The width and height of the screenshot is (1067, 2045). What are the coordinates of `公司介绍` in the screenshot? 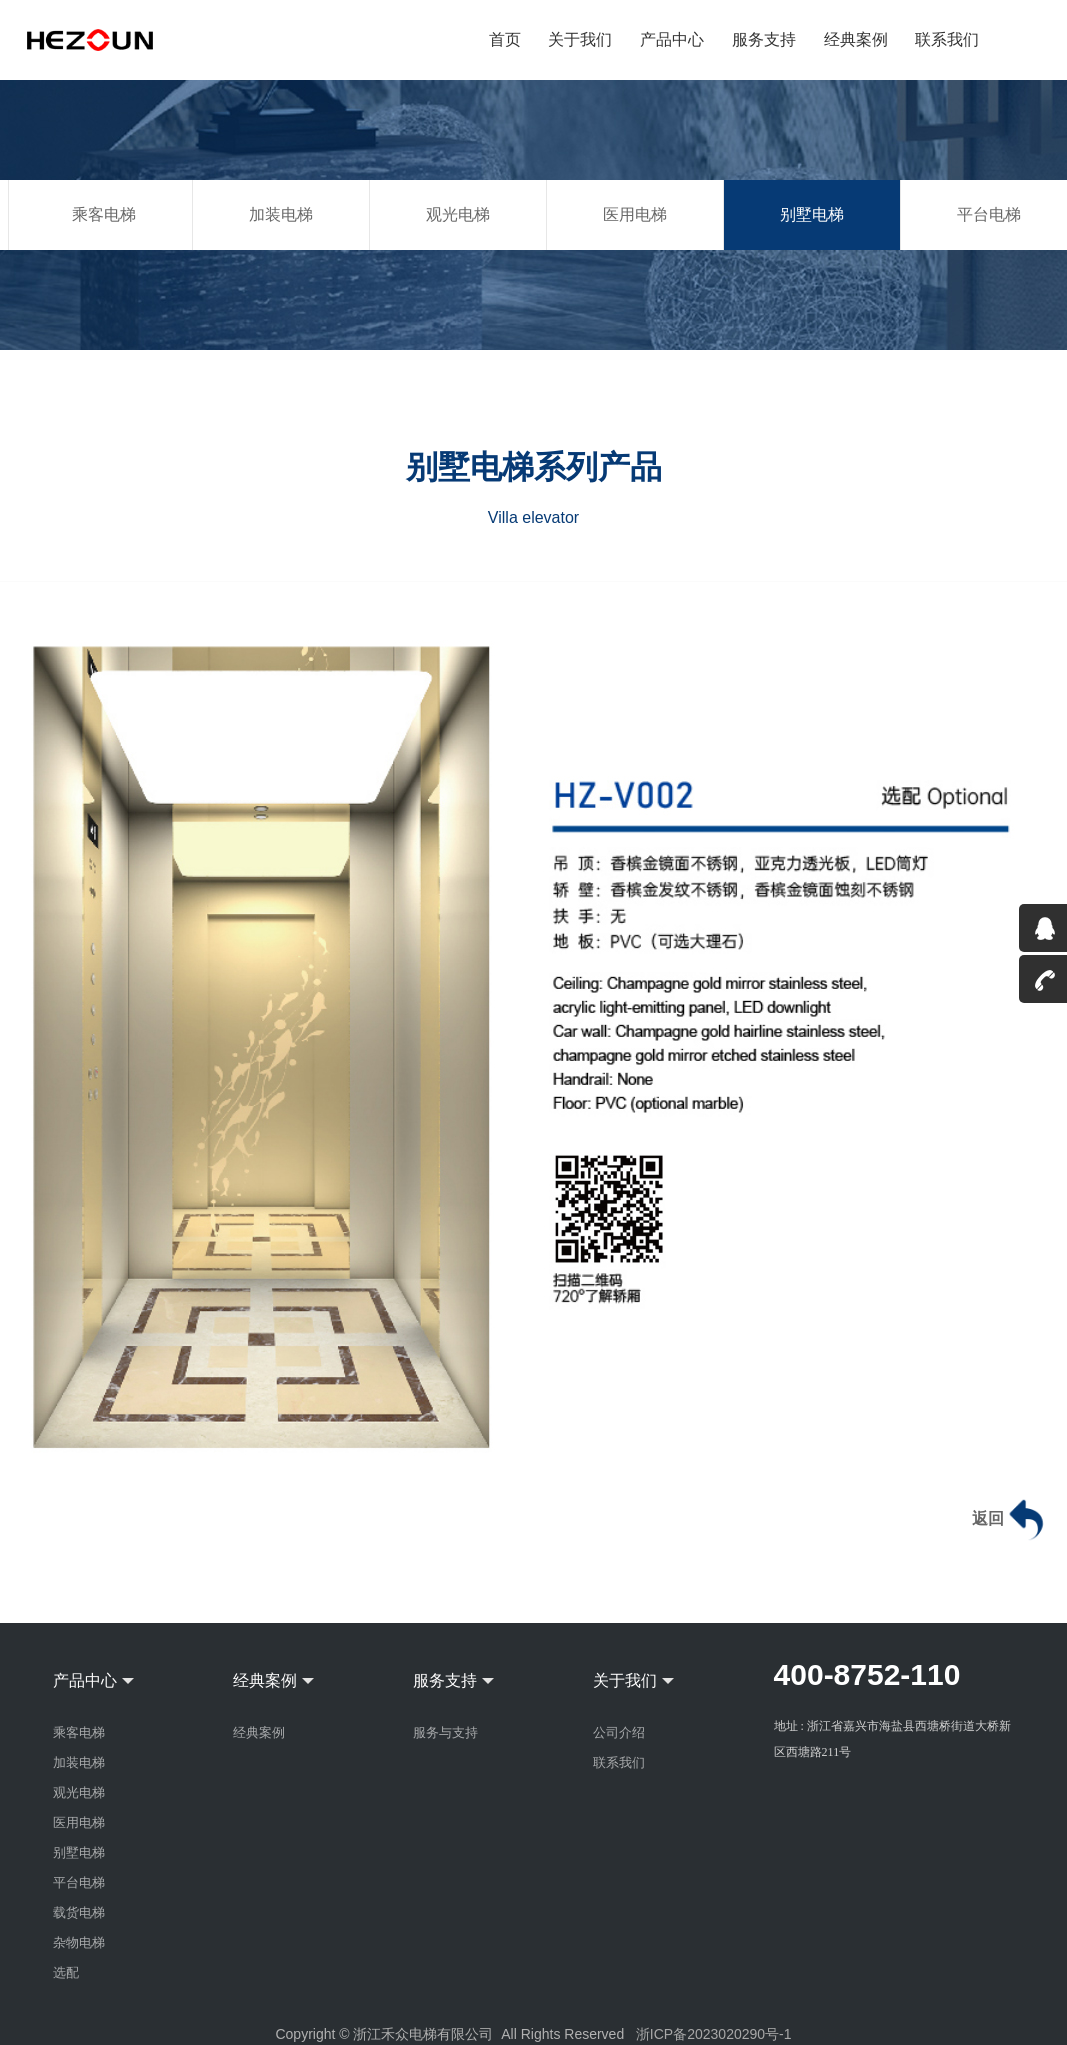 It's located at (619, 1732).